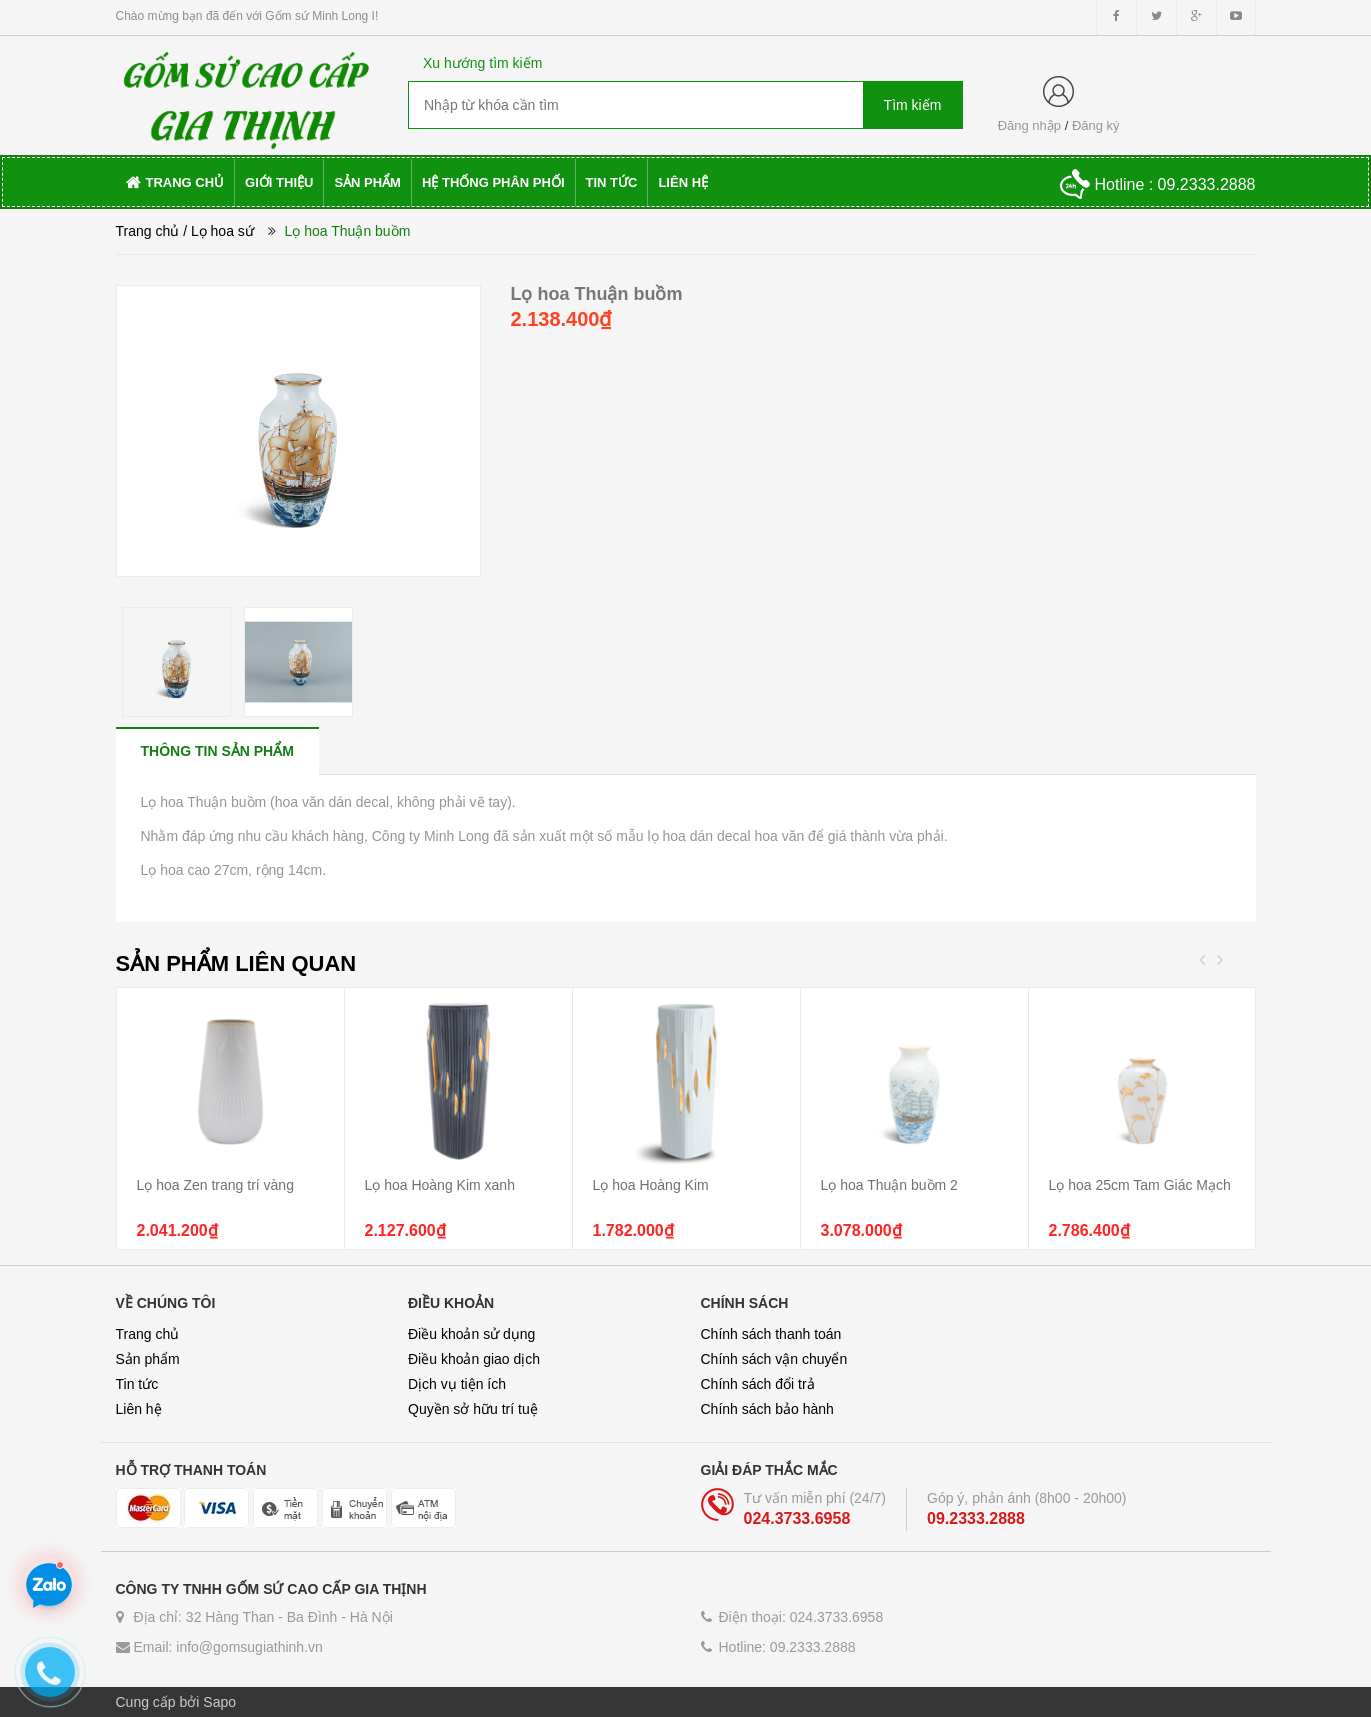  Describe the element at coordinates (771, 1334) in the screenshot. I see `Chính sách thanh toán` at that location.